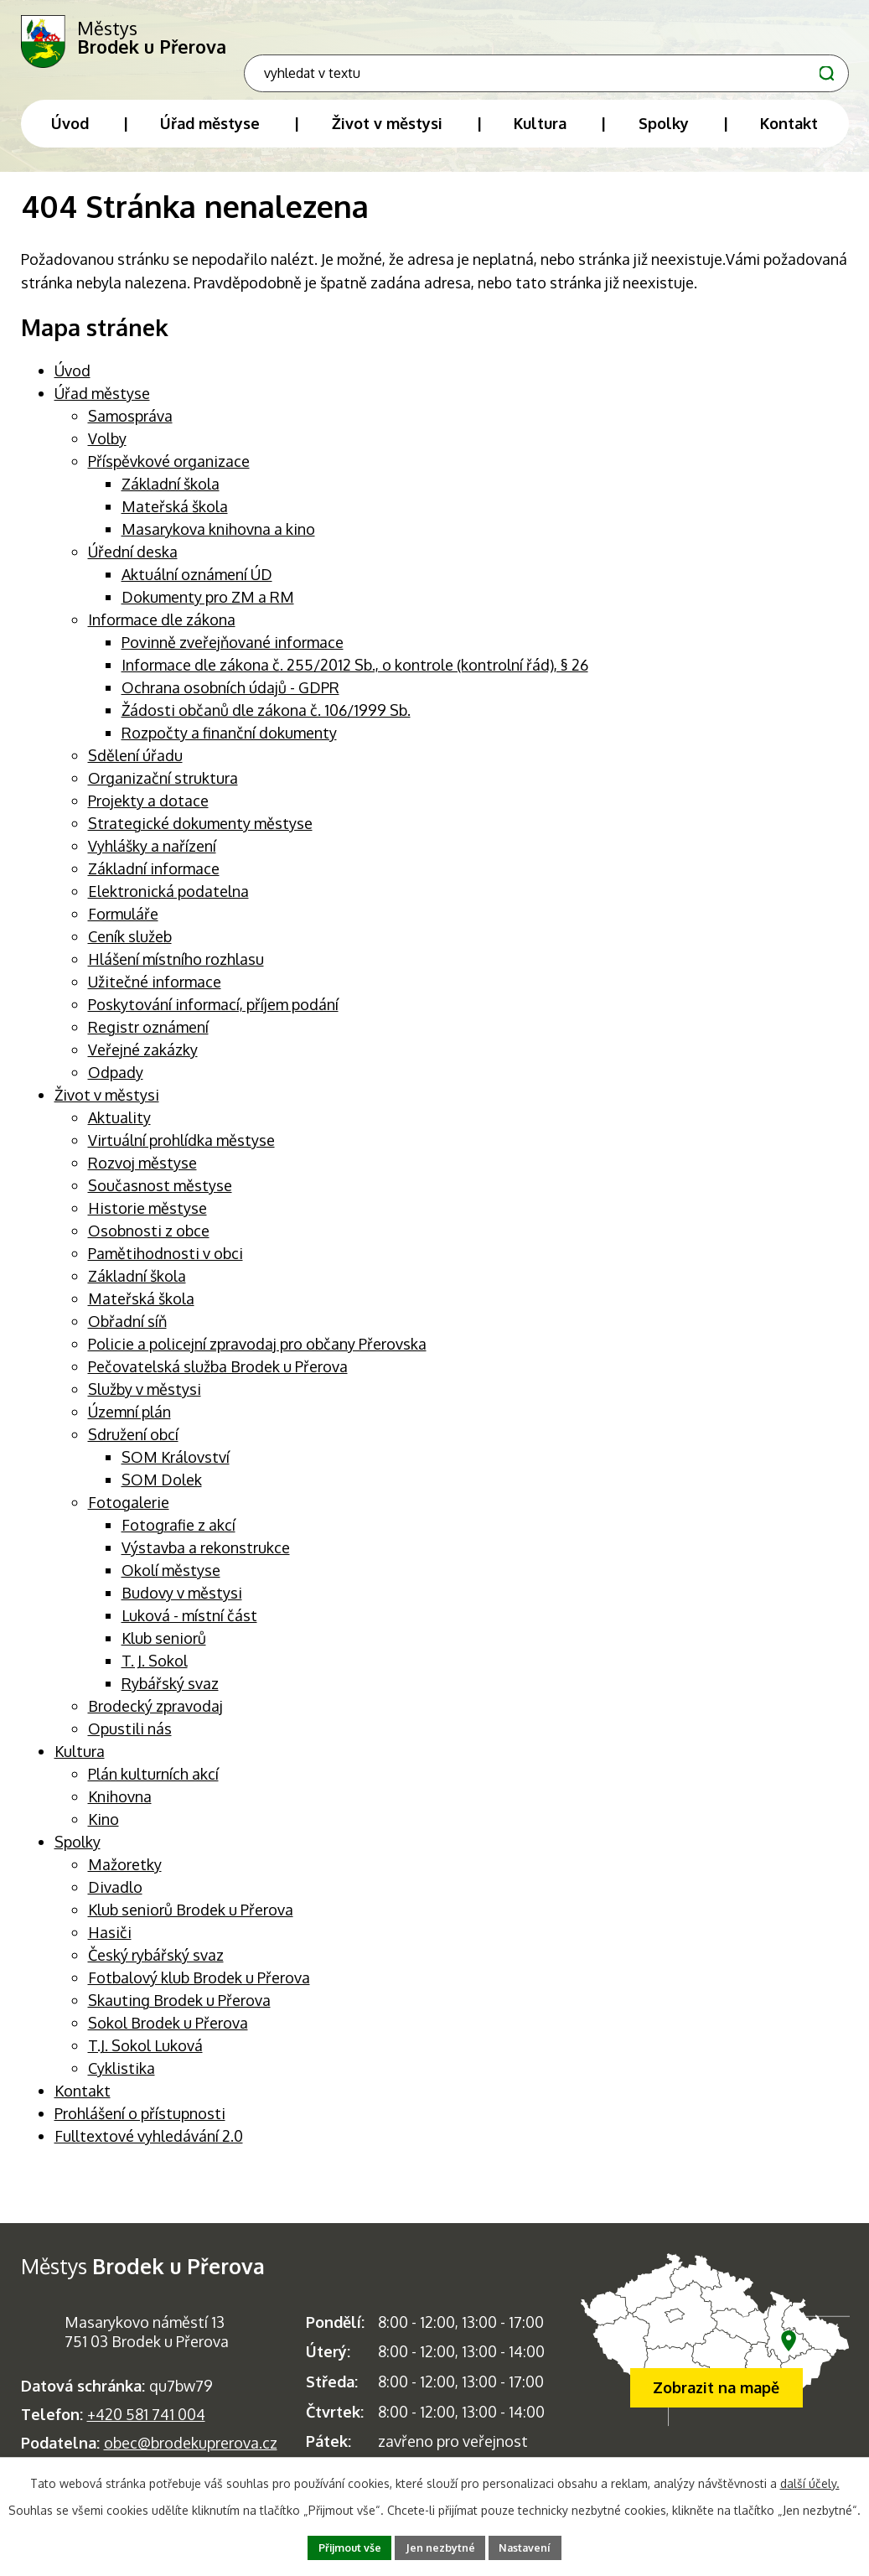  What do you see at coordinates (181, 1152) in the screenshot?
I see `Virtuální prohlídka městyse` at bounding box center [181, 1152].